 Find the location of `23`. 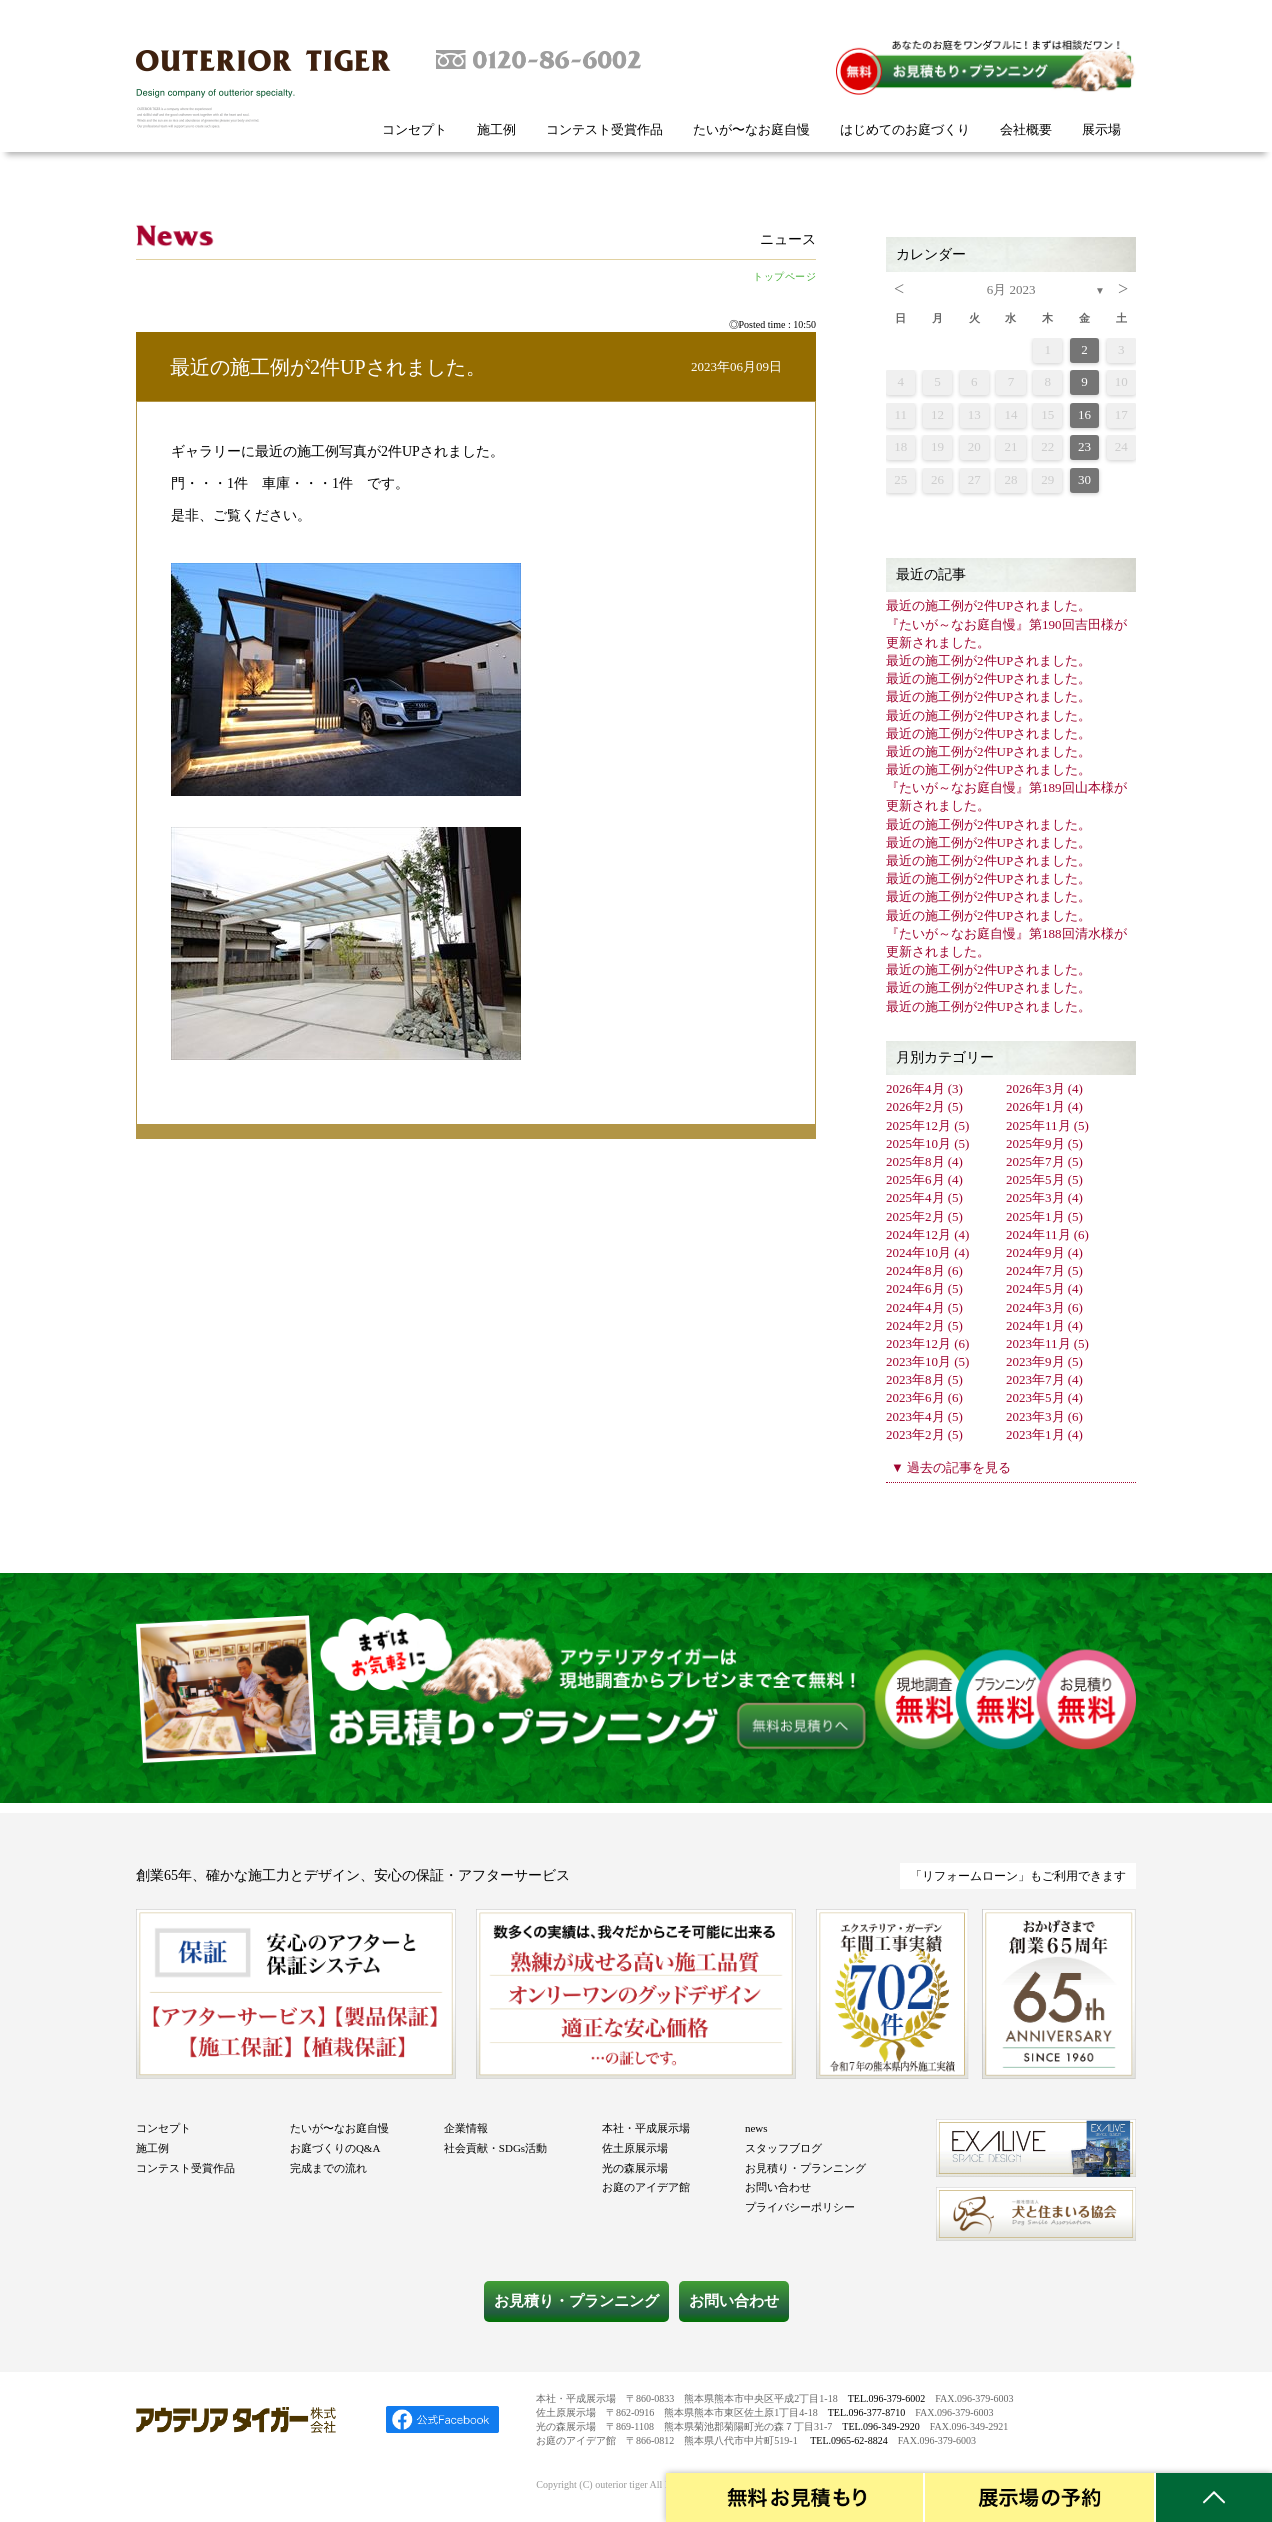

23 is located at coordinates (1084, 446).